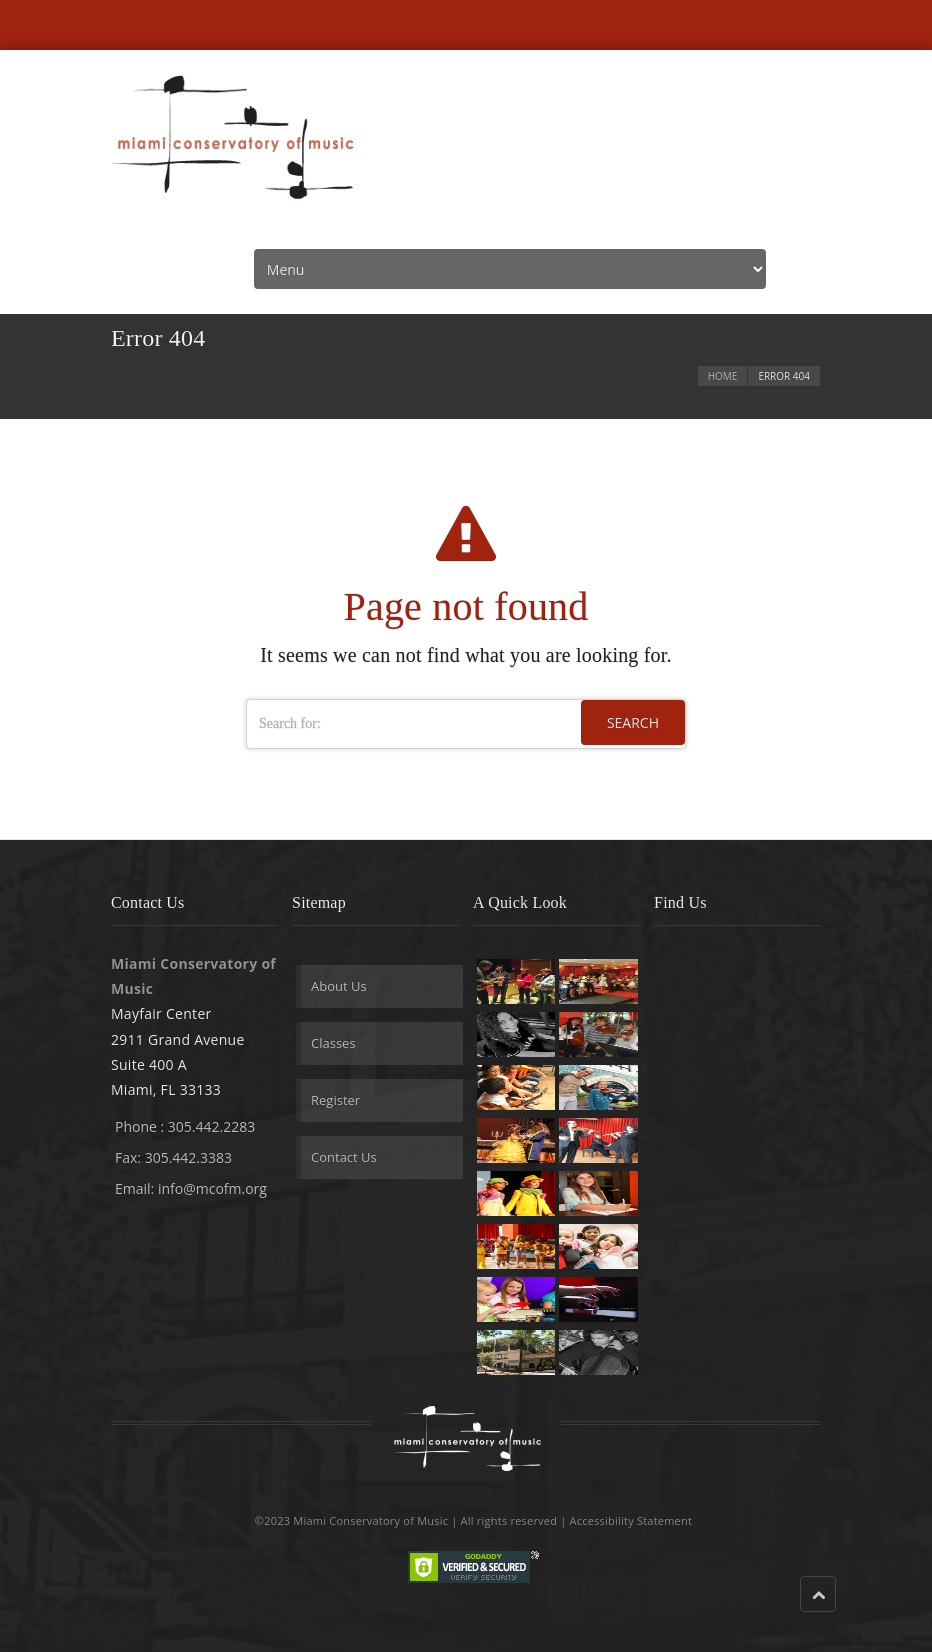  I want to click on Classes, so click(333, 1043).